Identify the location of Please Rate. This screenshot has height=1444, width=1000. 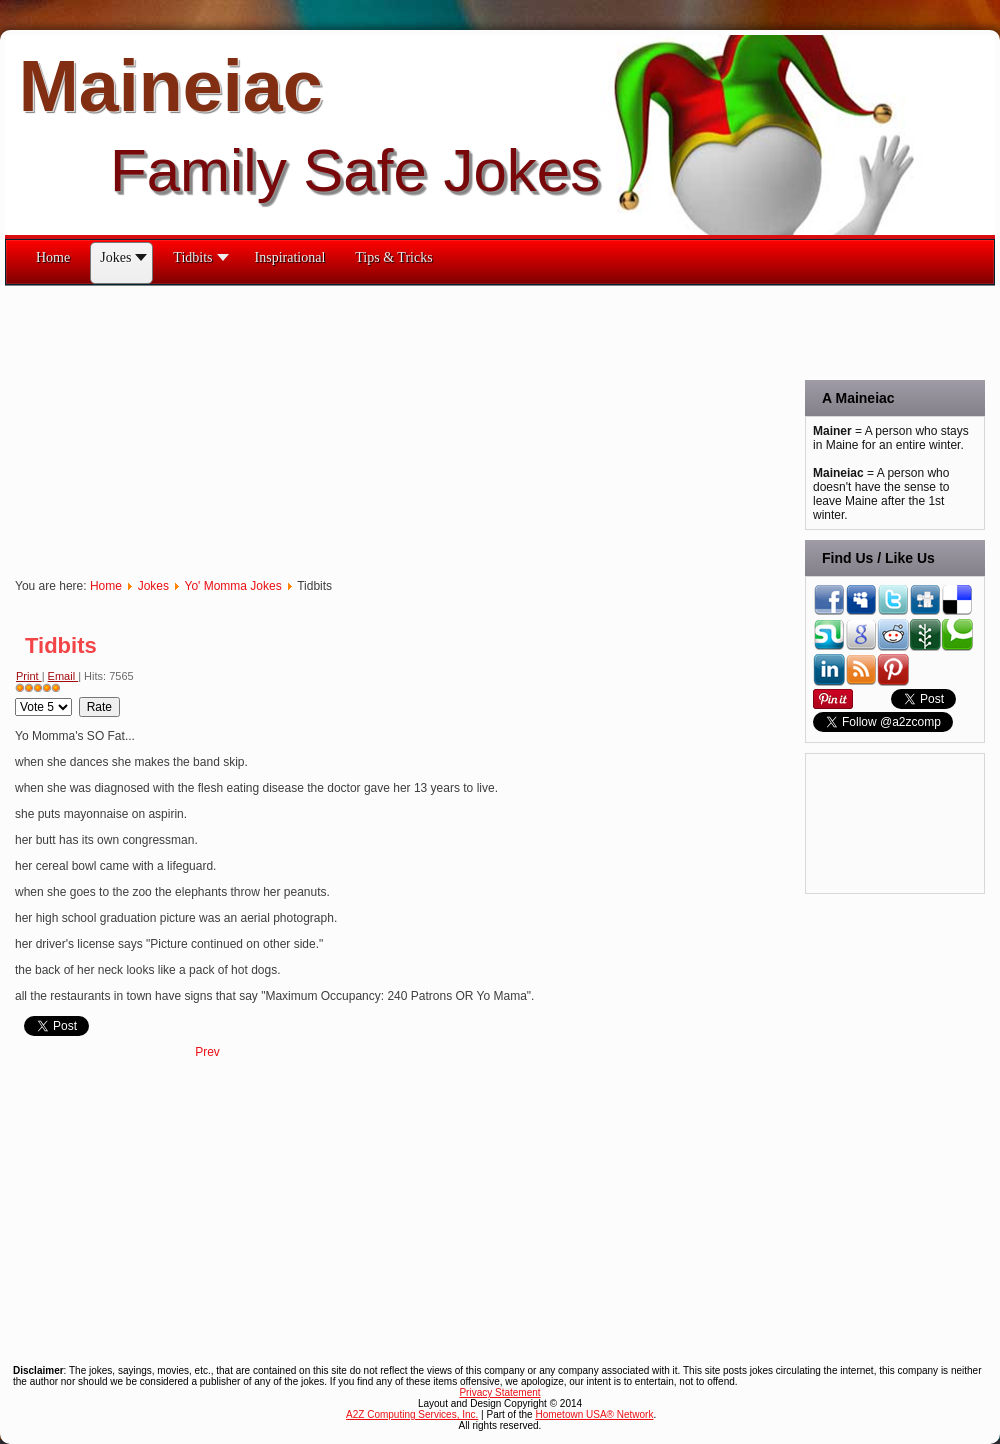
(15, 697).